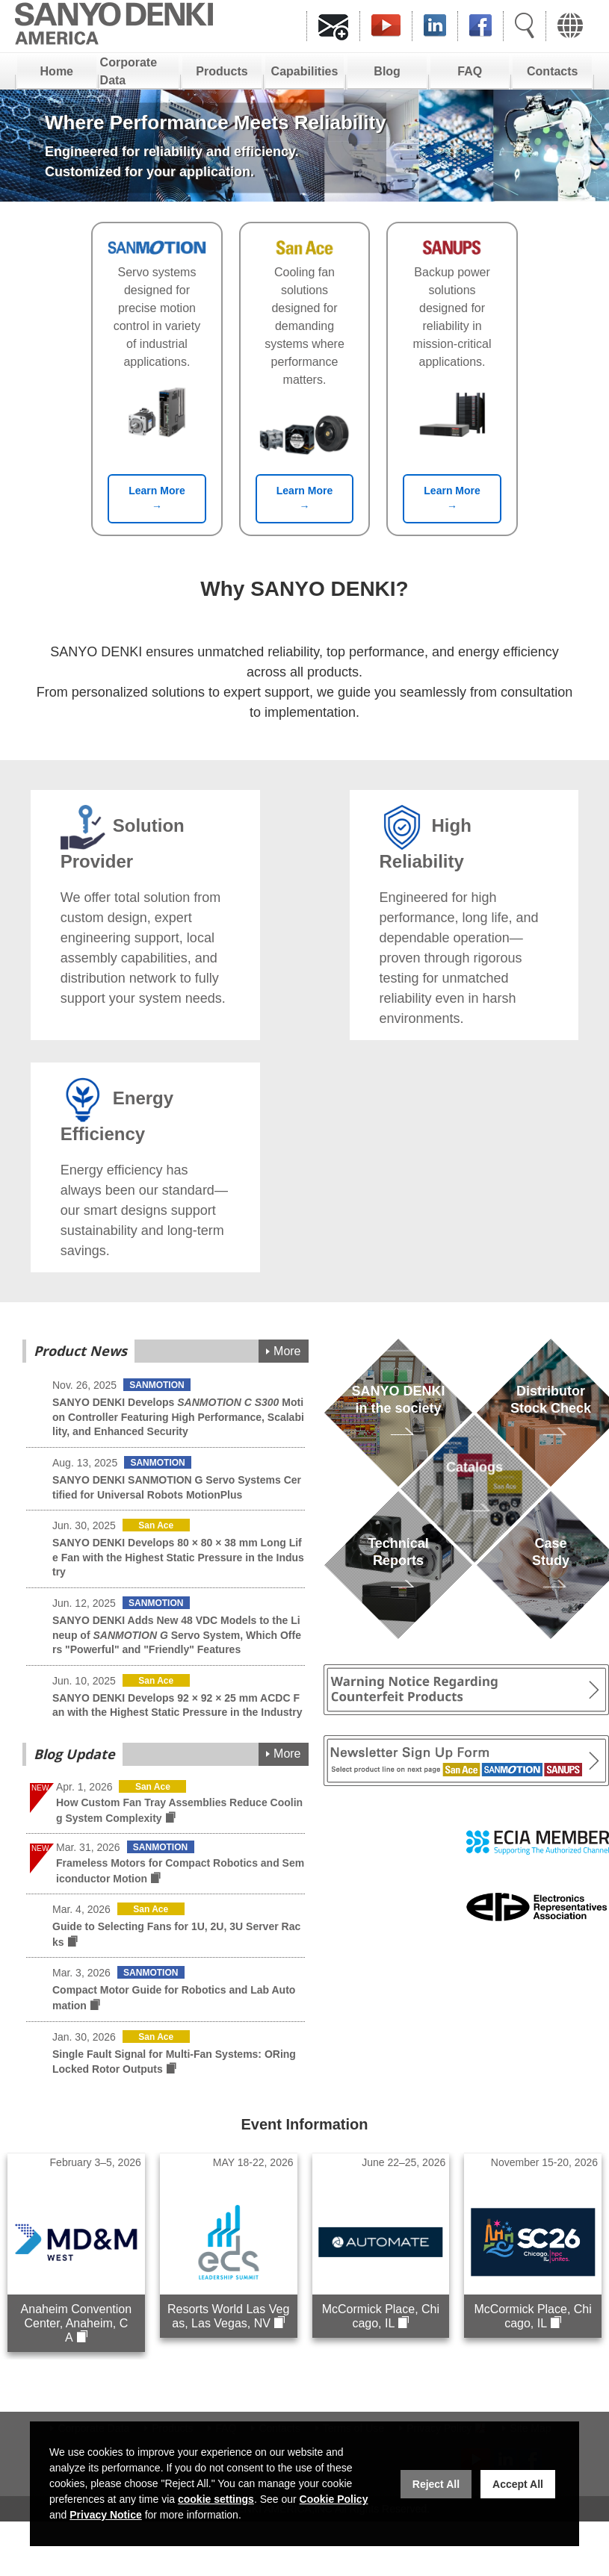  Describe the element at coordinates (398, 1569) in the screenshot. I see `TechnicalReports` at that location.